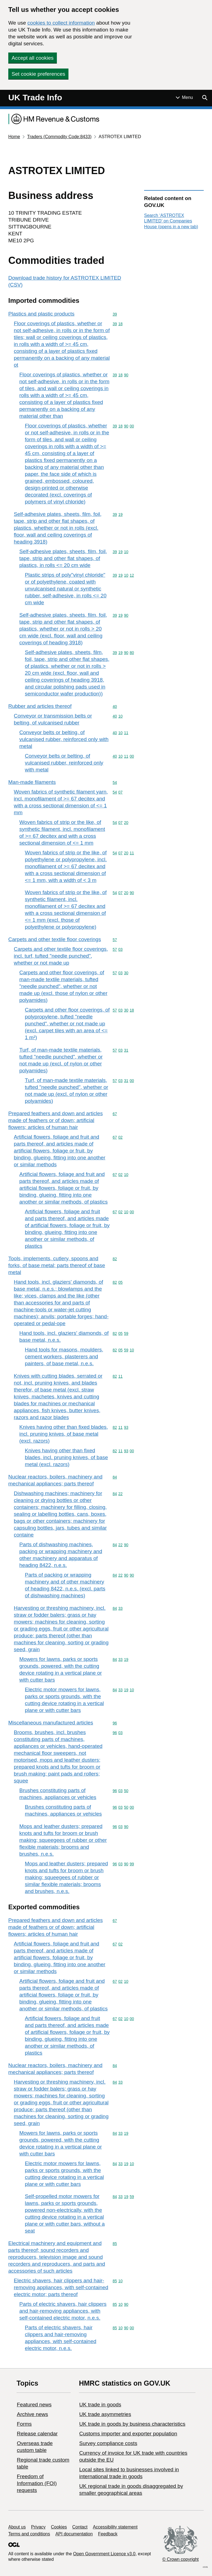  What do you see at coordinates (50, 1723) in the screenshot?
I see `Miscellaneous manufactured articles` at bounding box center [50, 1723].